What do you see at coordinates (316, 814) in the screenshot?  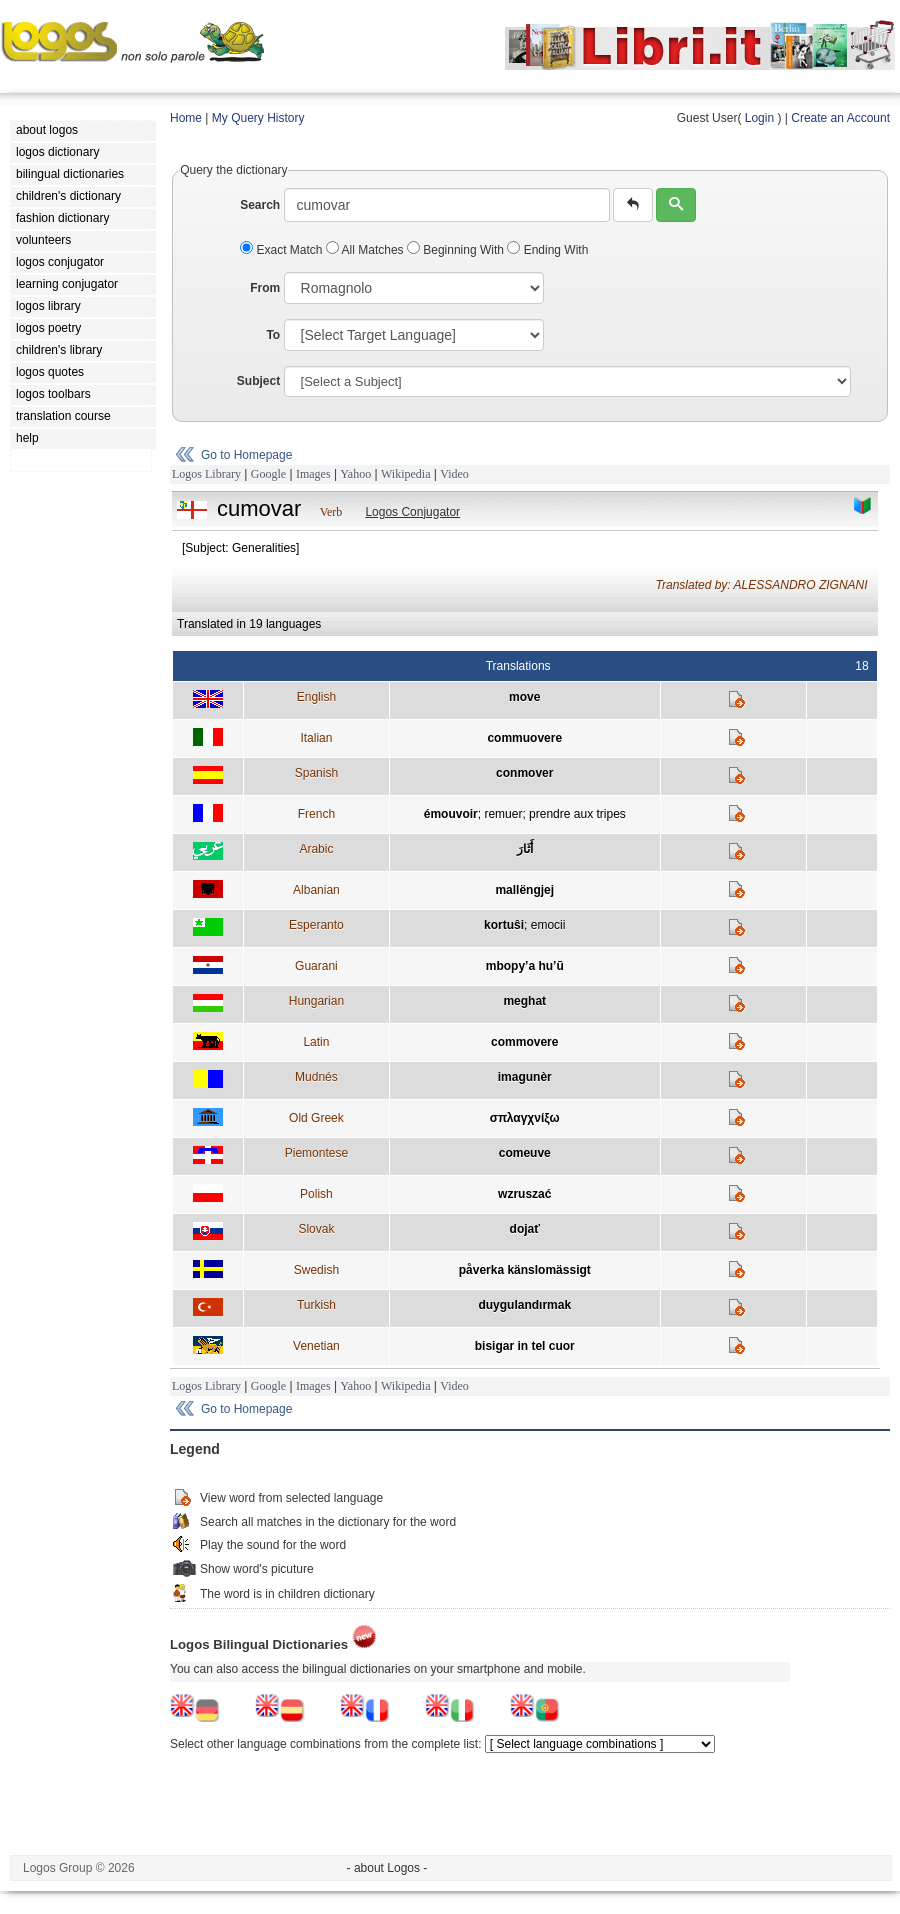 I see `French` at bounding box center [316, 814].